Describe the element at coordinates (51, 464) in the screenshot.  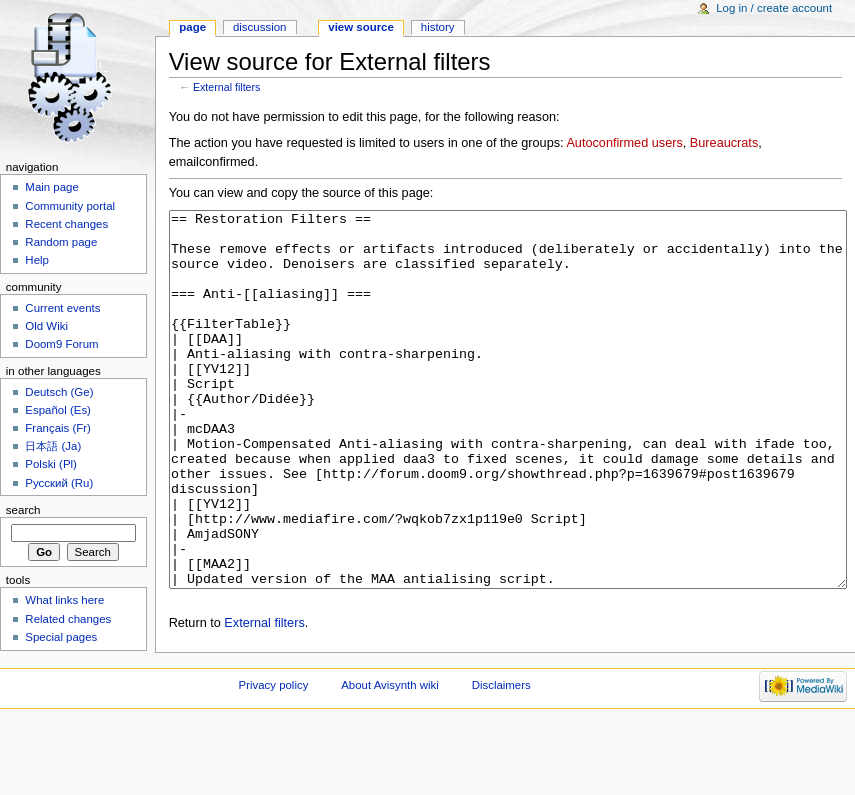
I see `Polski (Pl)` at that location.